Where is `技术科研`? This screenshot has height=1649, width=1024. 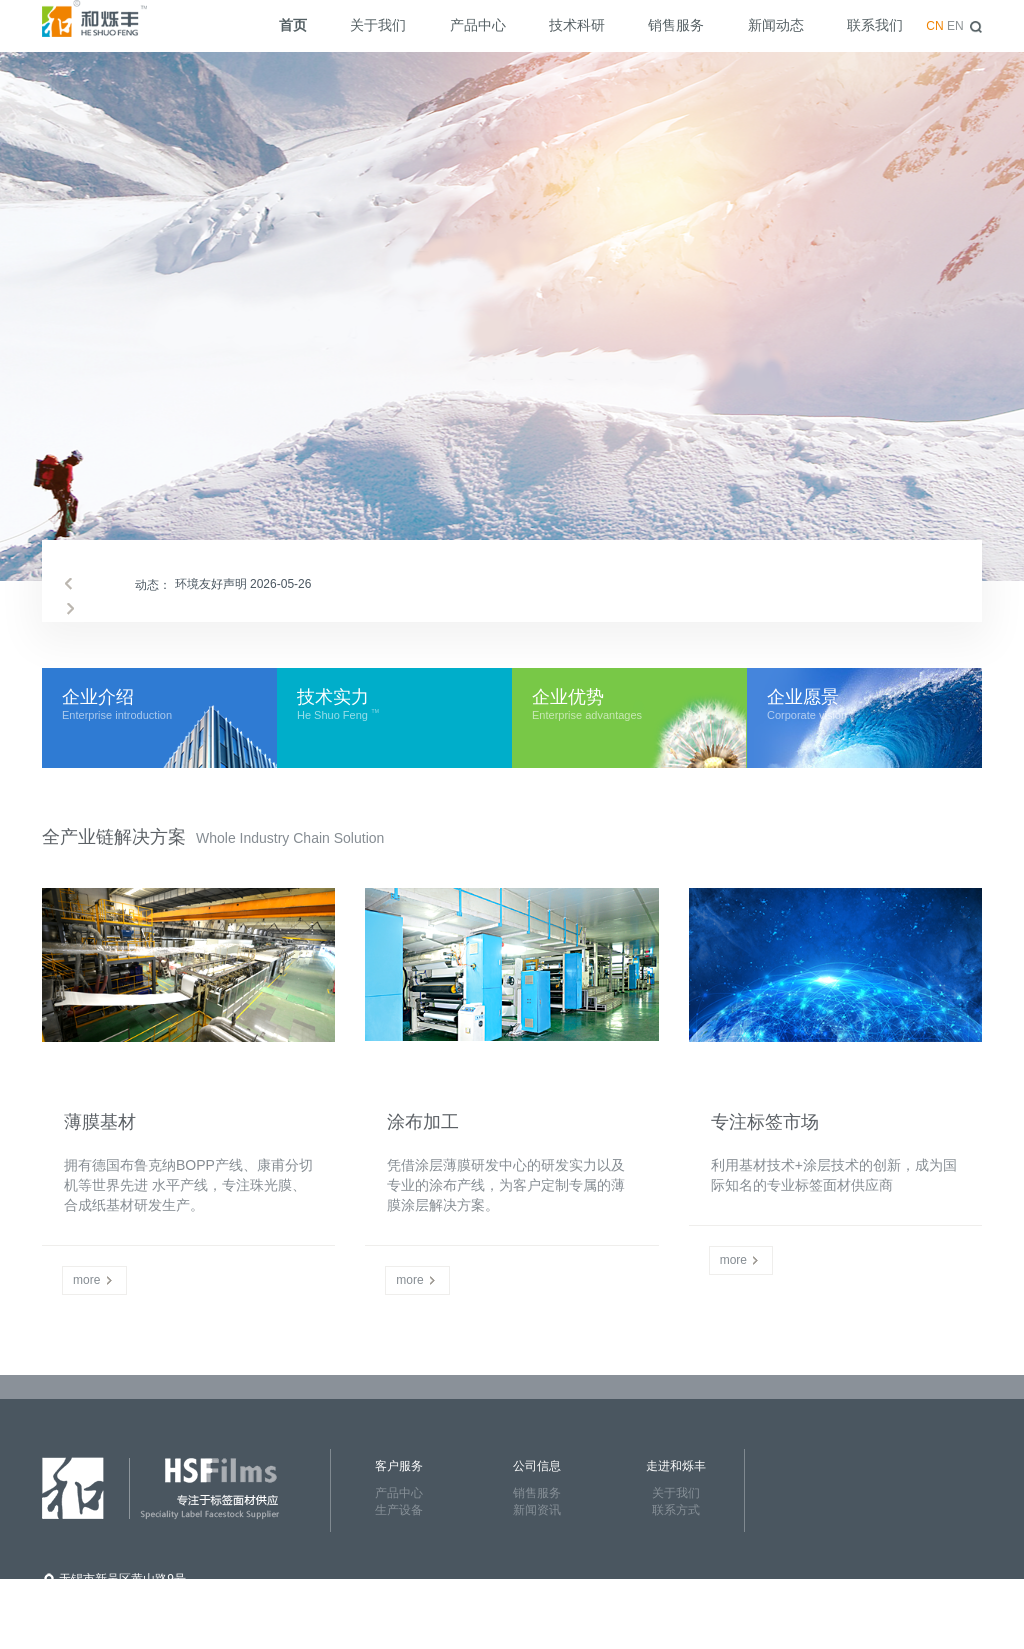
技术科研 is located at coordinates (577, 25).